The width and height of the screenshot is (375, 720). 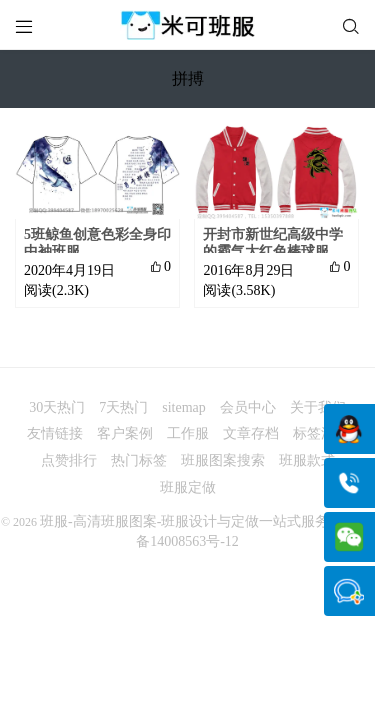 What do you see at coordinates (125, 433) in the screenshot?
I see `客户案例` at bounding box center [125, 433].